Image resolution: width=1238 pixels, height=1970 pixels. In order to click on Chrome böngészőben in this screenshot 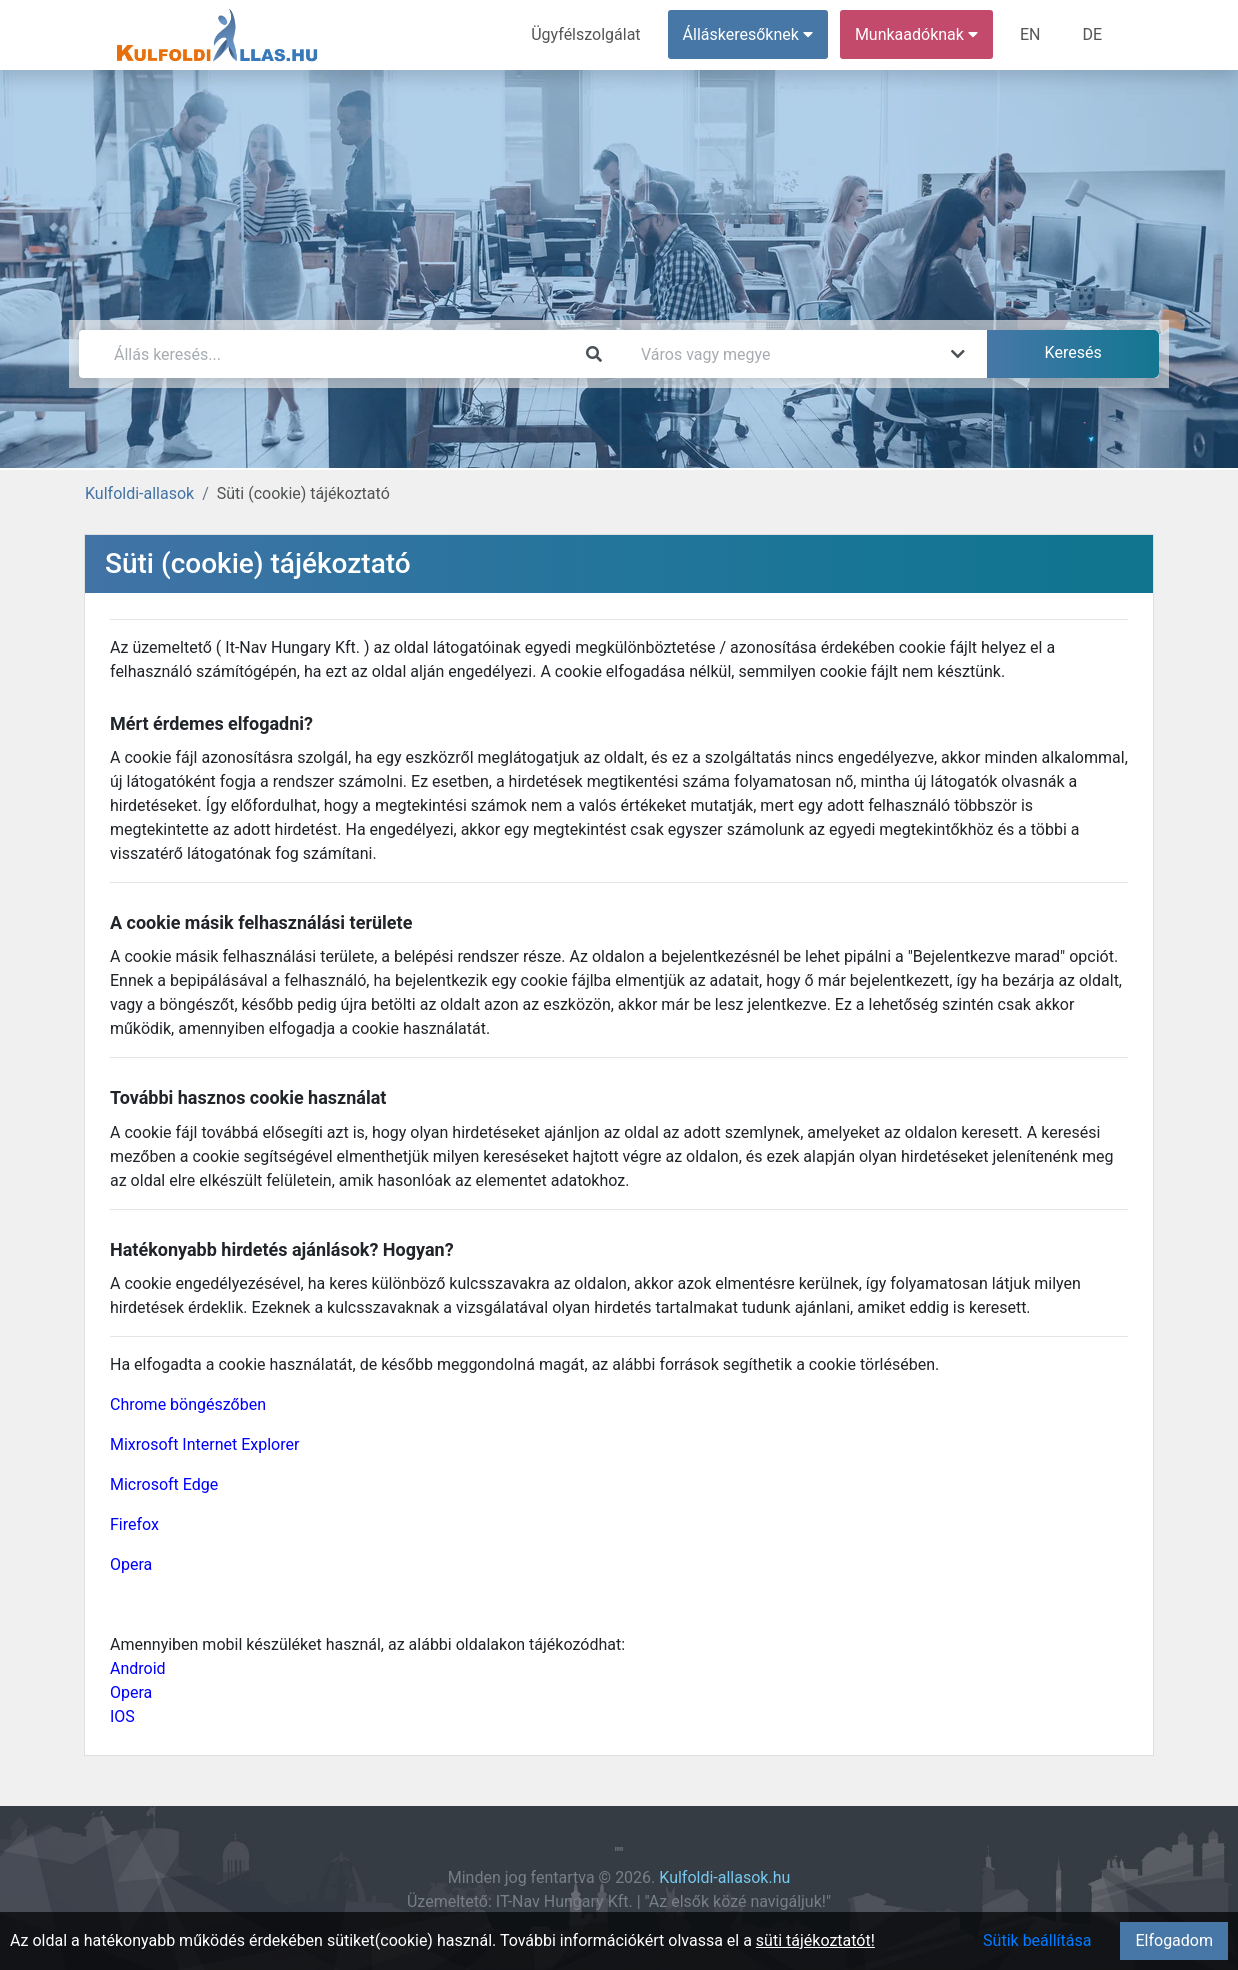, I will do `click(188, 1404)`.